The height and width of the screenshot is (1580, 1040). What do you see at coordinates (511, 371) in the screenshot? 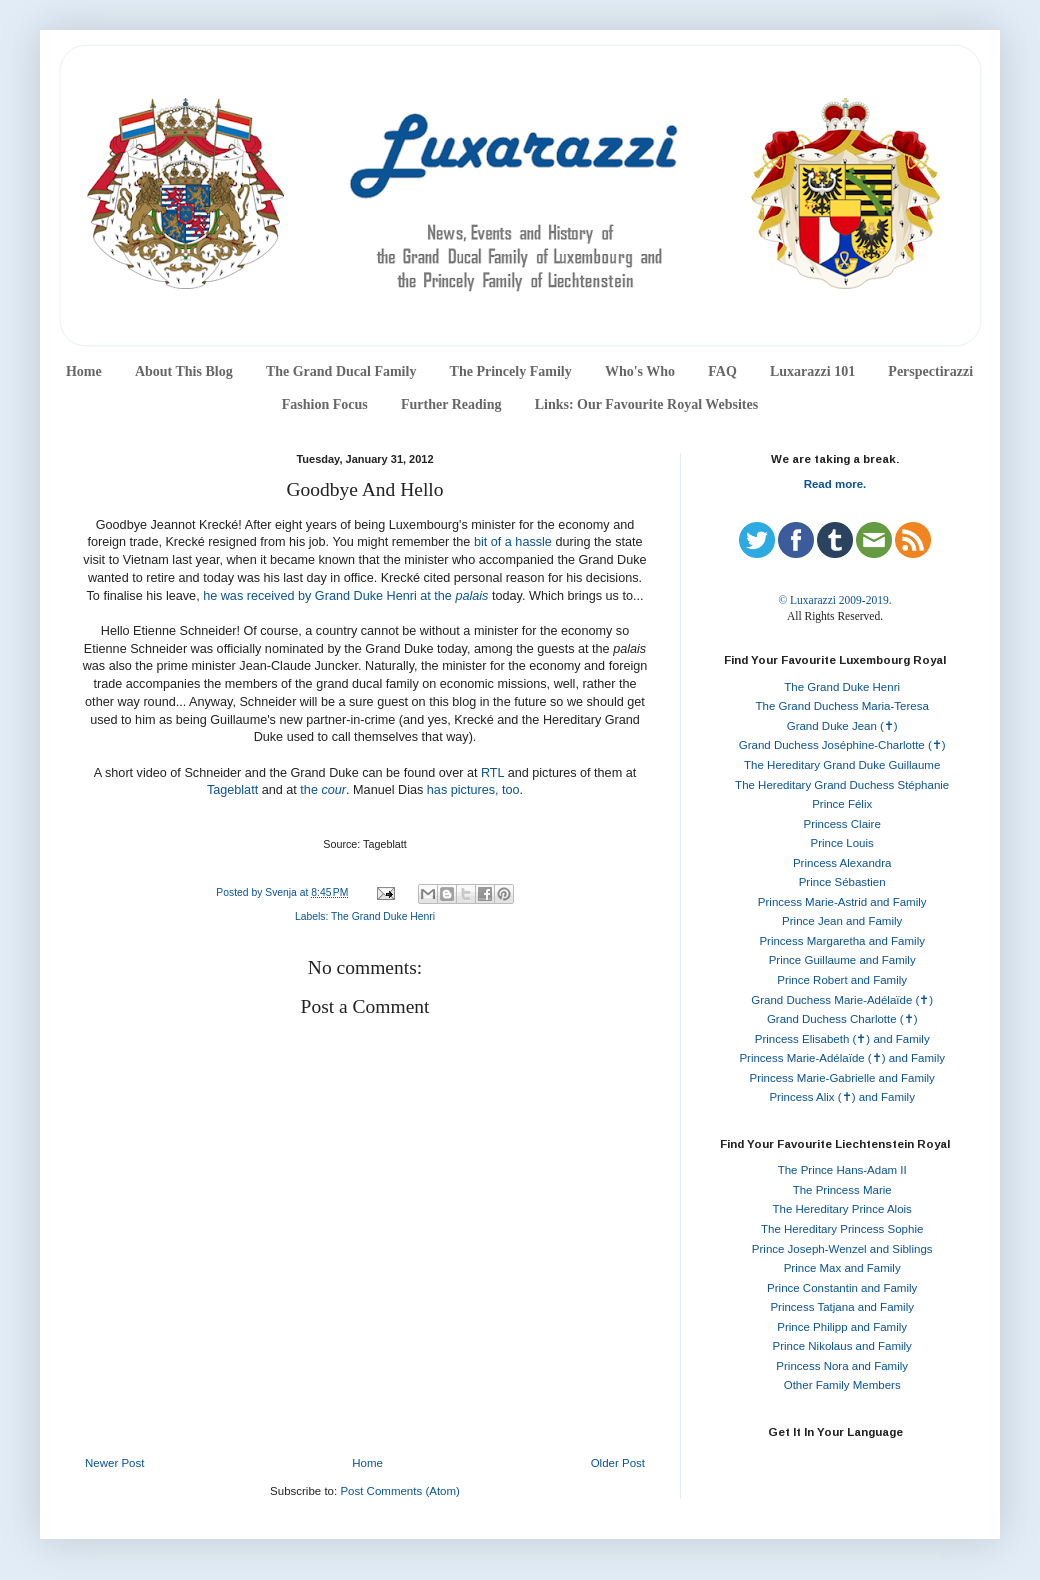
I see `The Princely Family` at bounding box center [511, 371].